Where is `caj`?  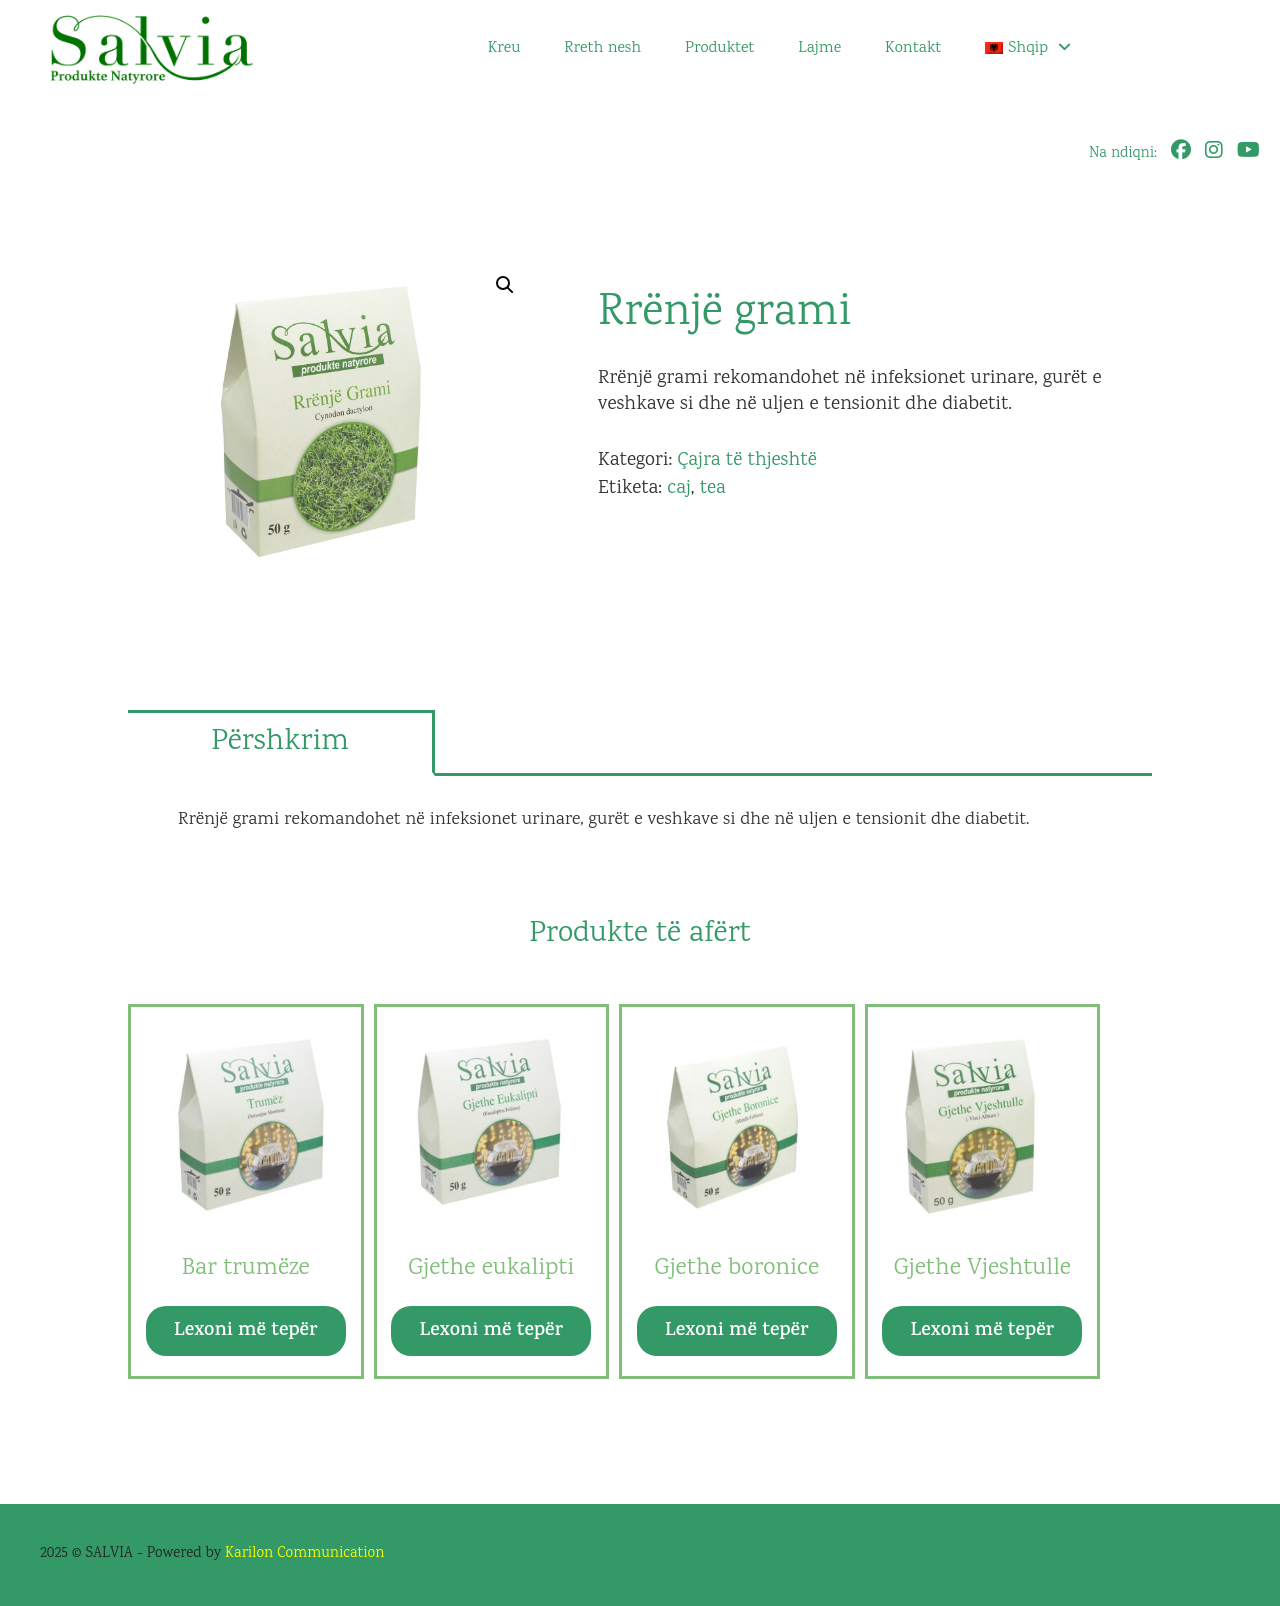 caj is located at coordinates (678, 489).